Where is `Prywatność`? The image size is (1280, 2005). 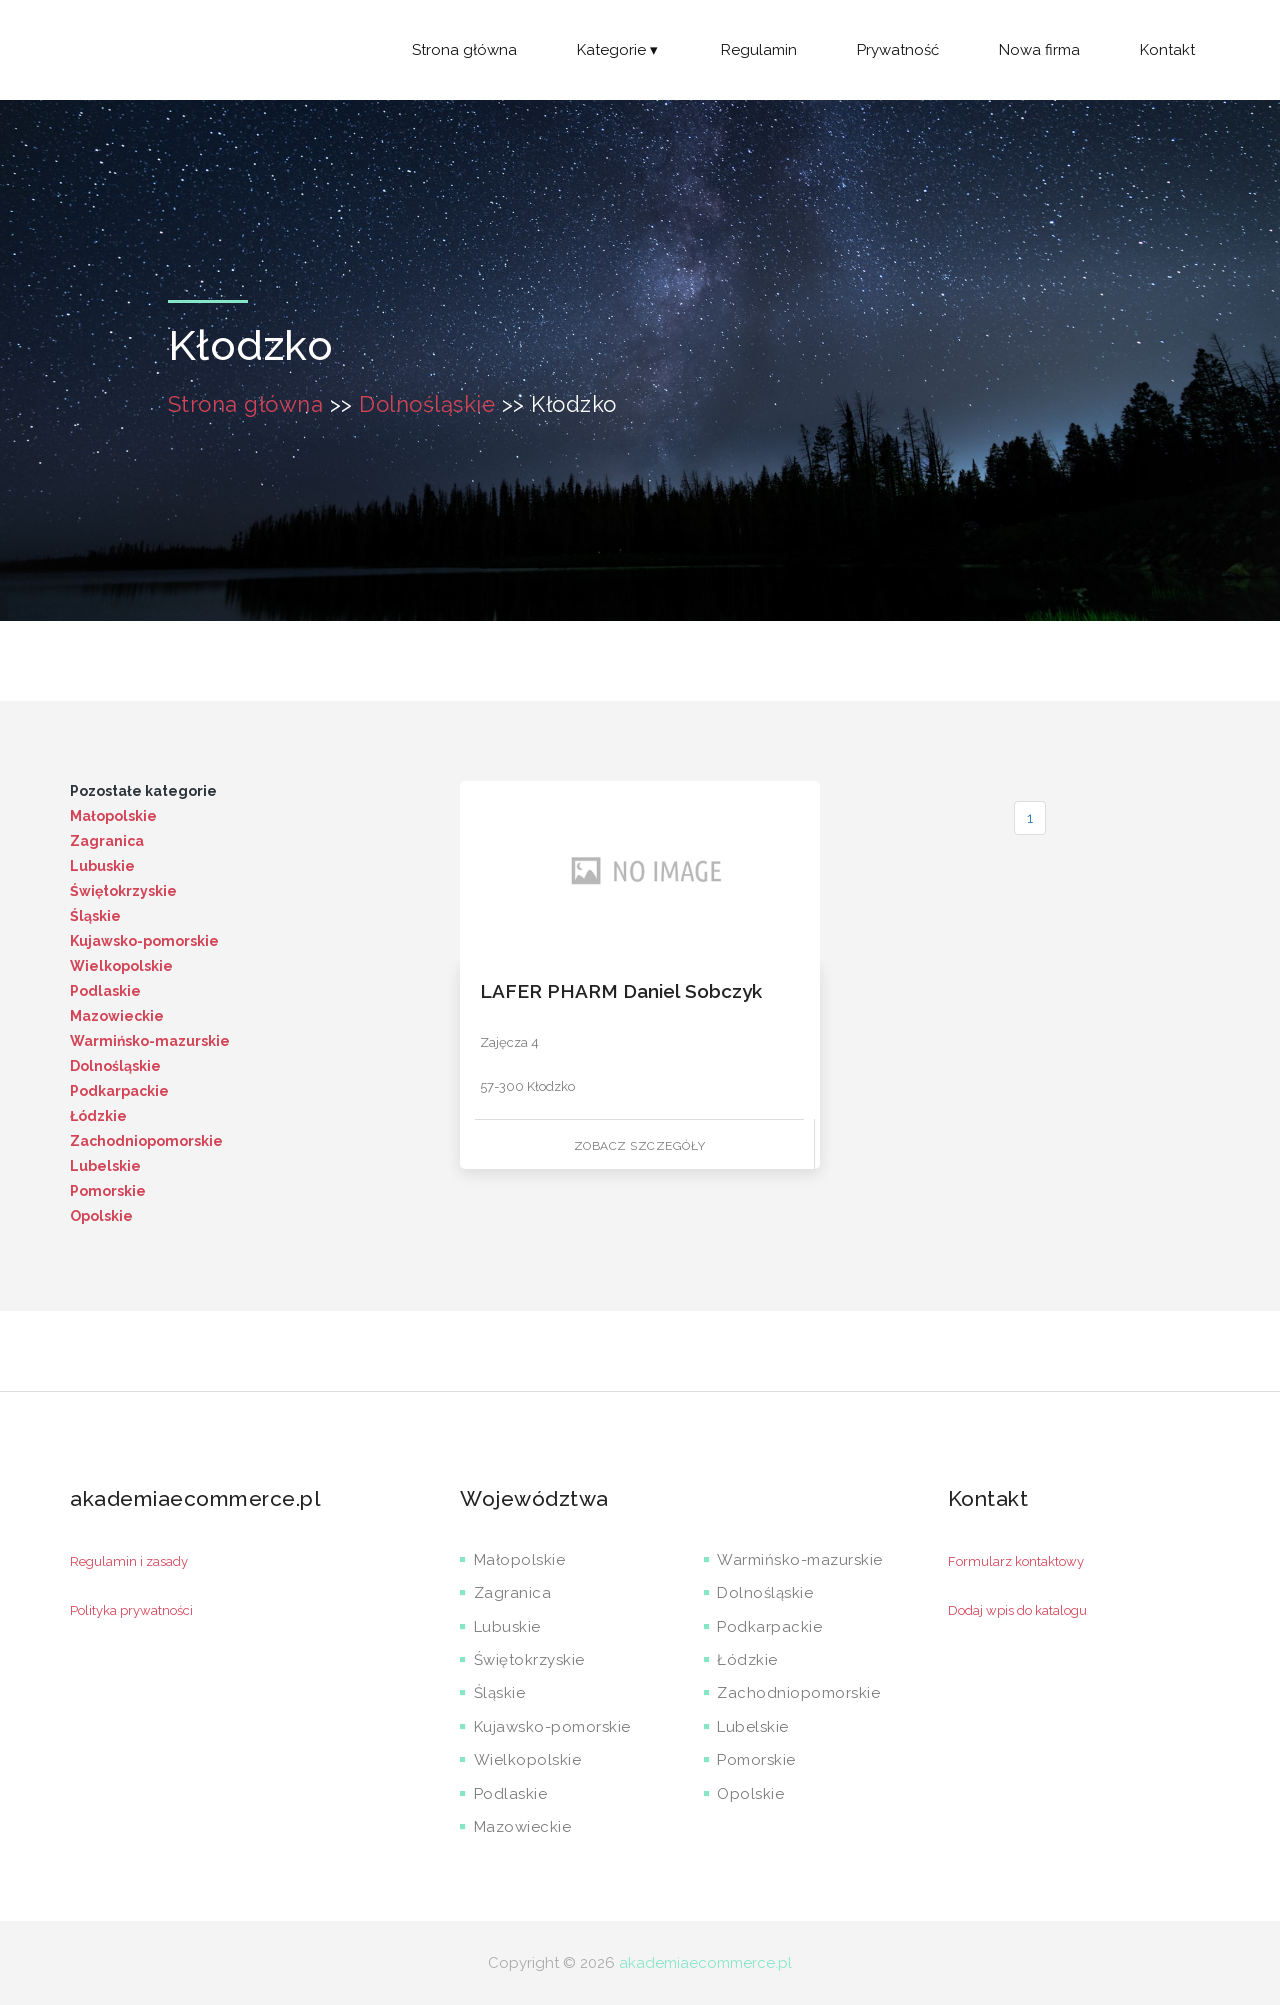 Prywatność is located at coordinates (898, 50).